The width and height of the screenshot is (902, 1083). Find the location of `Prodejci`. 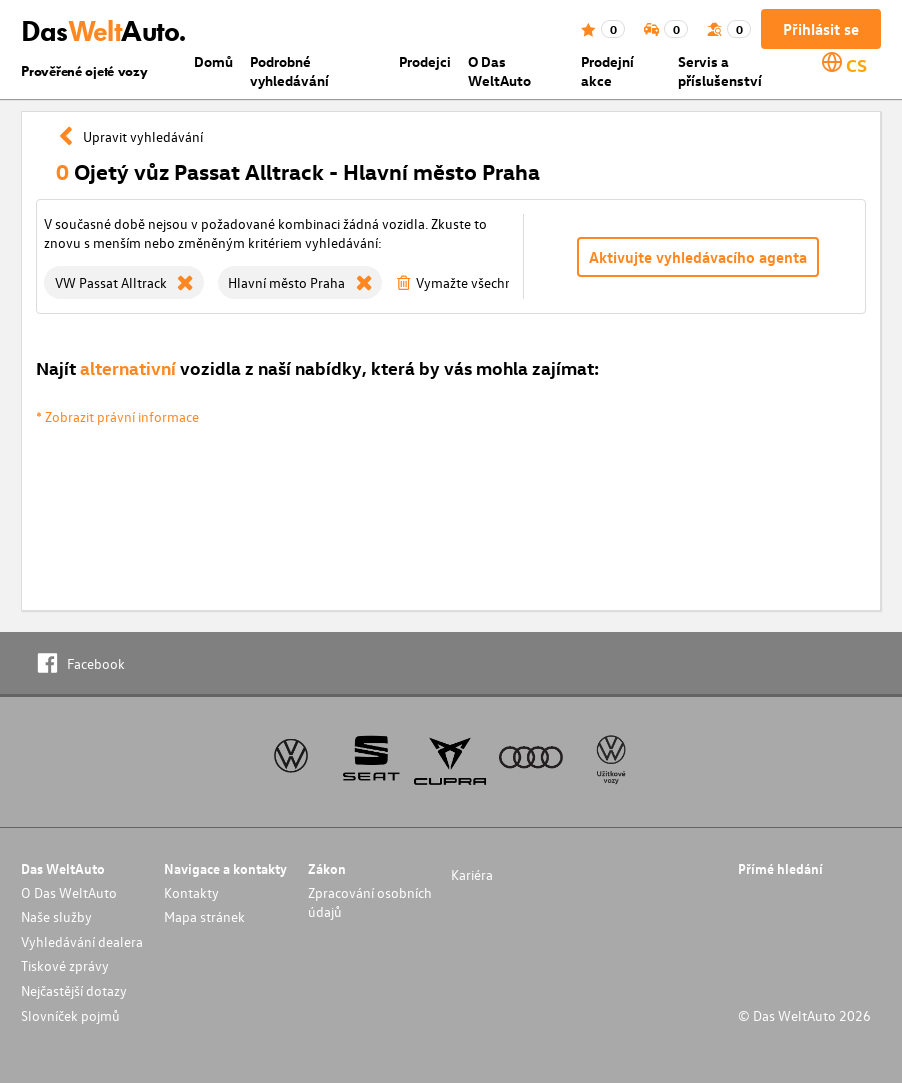

Prodejci is located at coordinates (425, 61).